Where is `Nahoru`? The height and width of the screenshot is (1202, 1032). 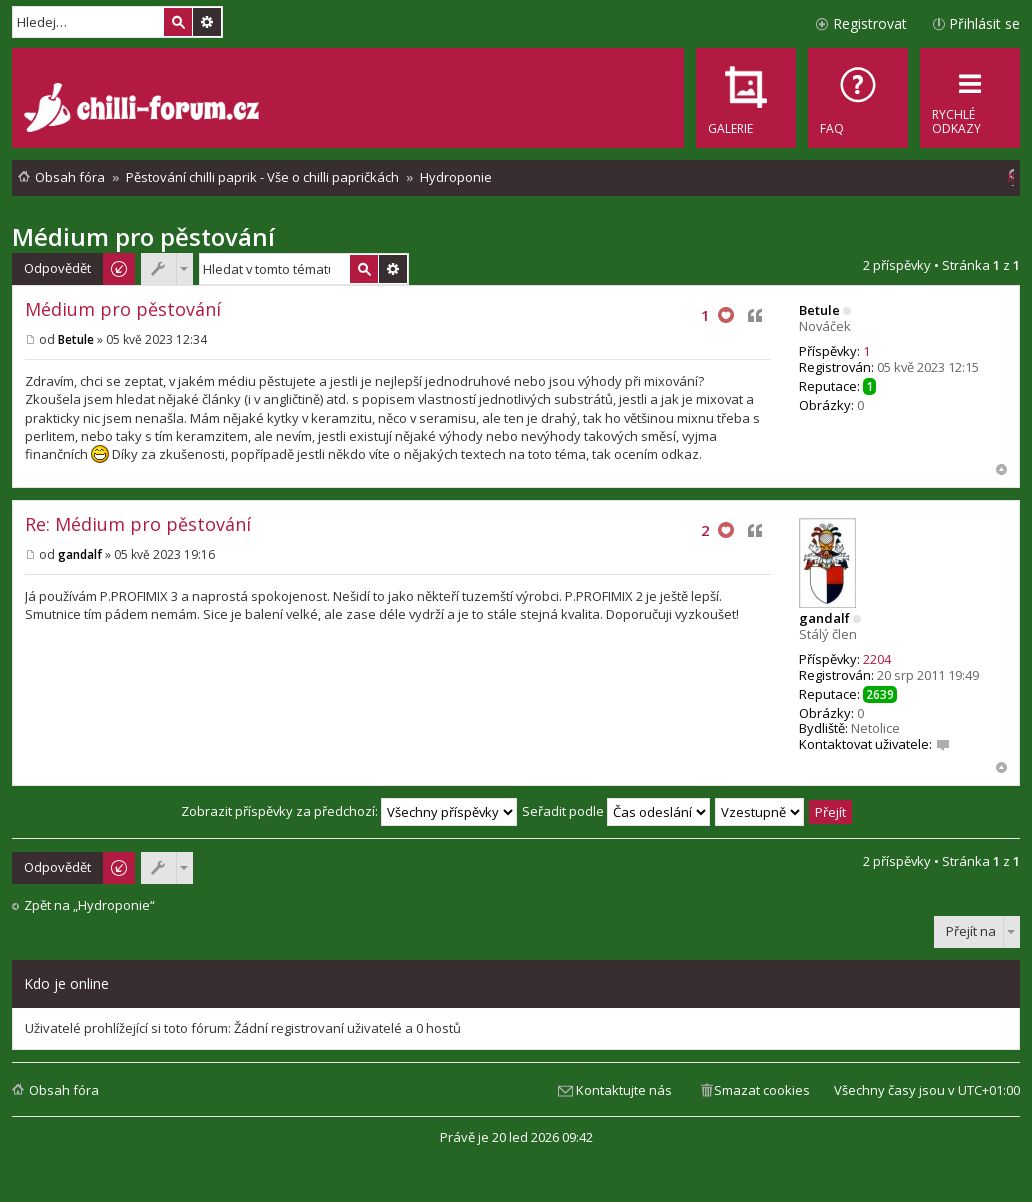
Nahoru is located at coordinates (1001, 469).